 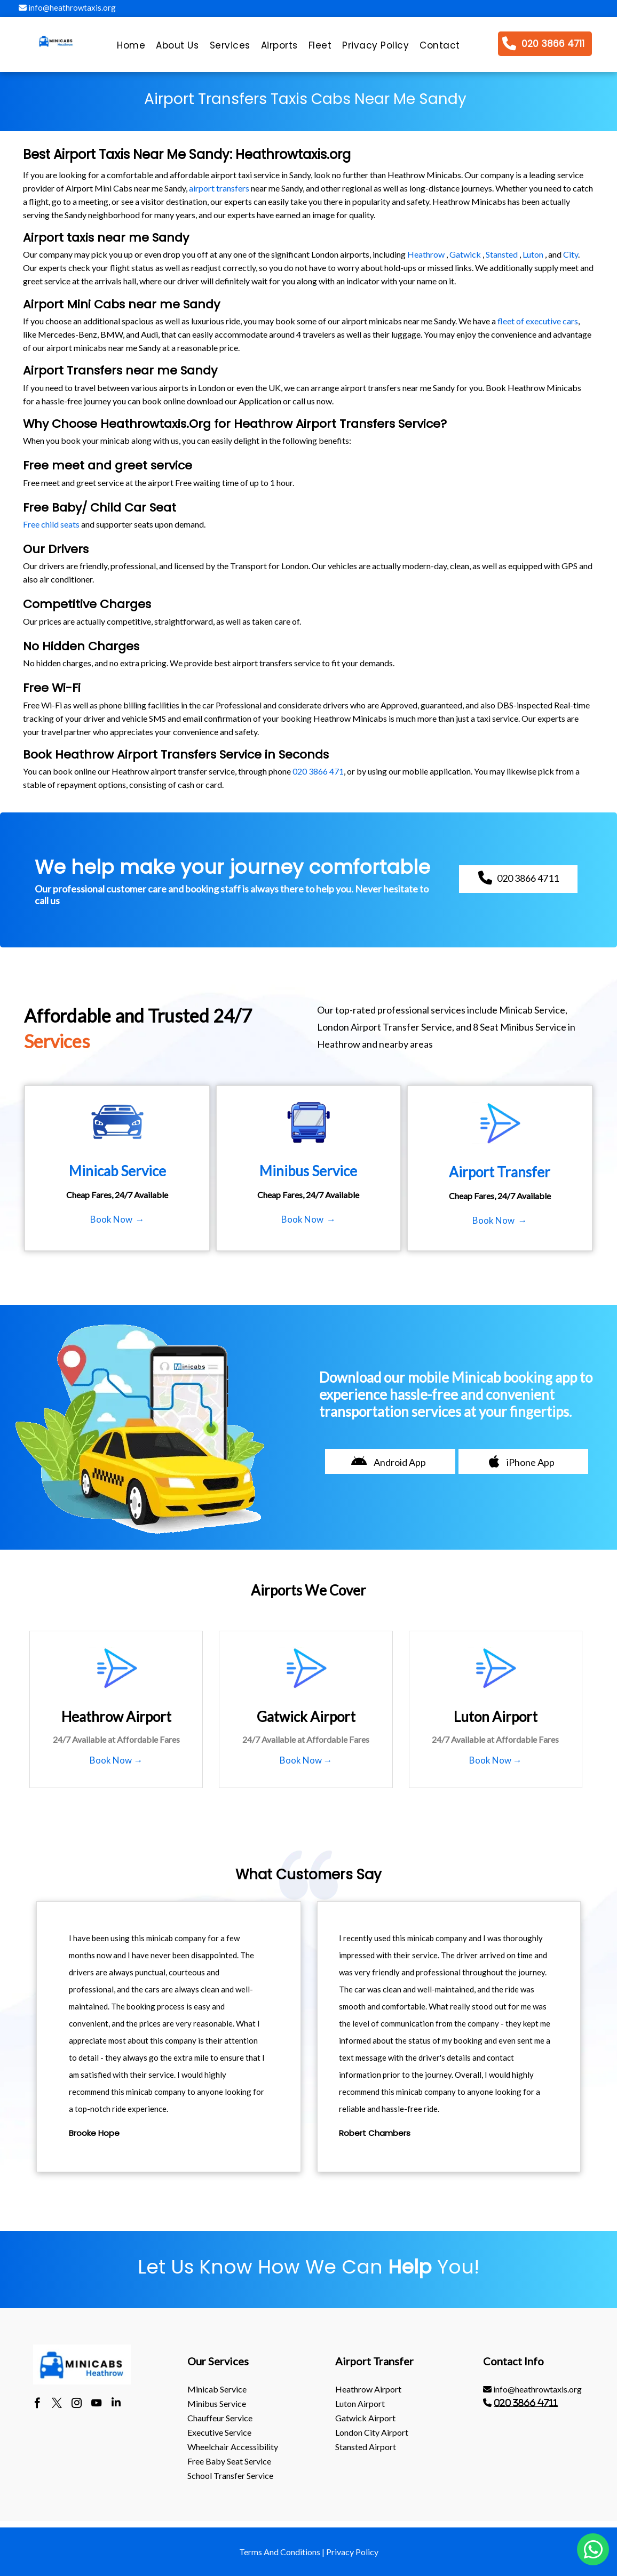 I want to click on Minibus Service, so click(x=216, y=2403).